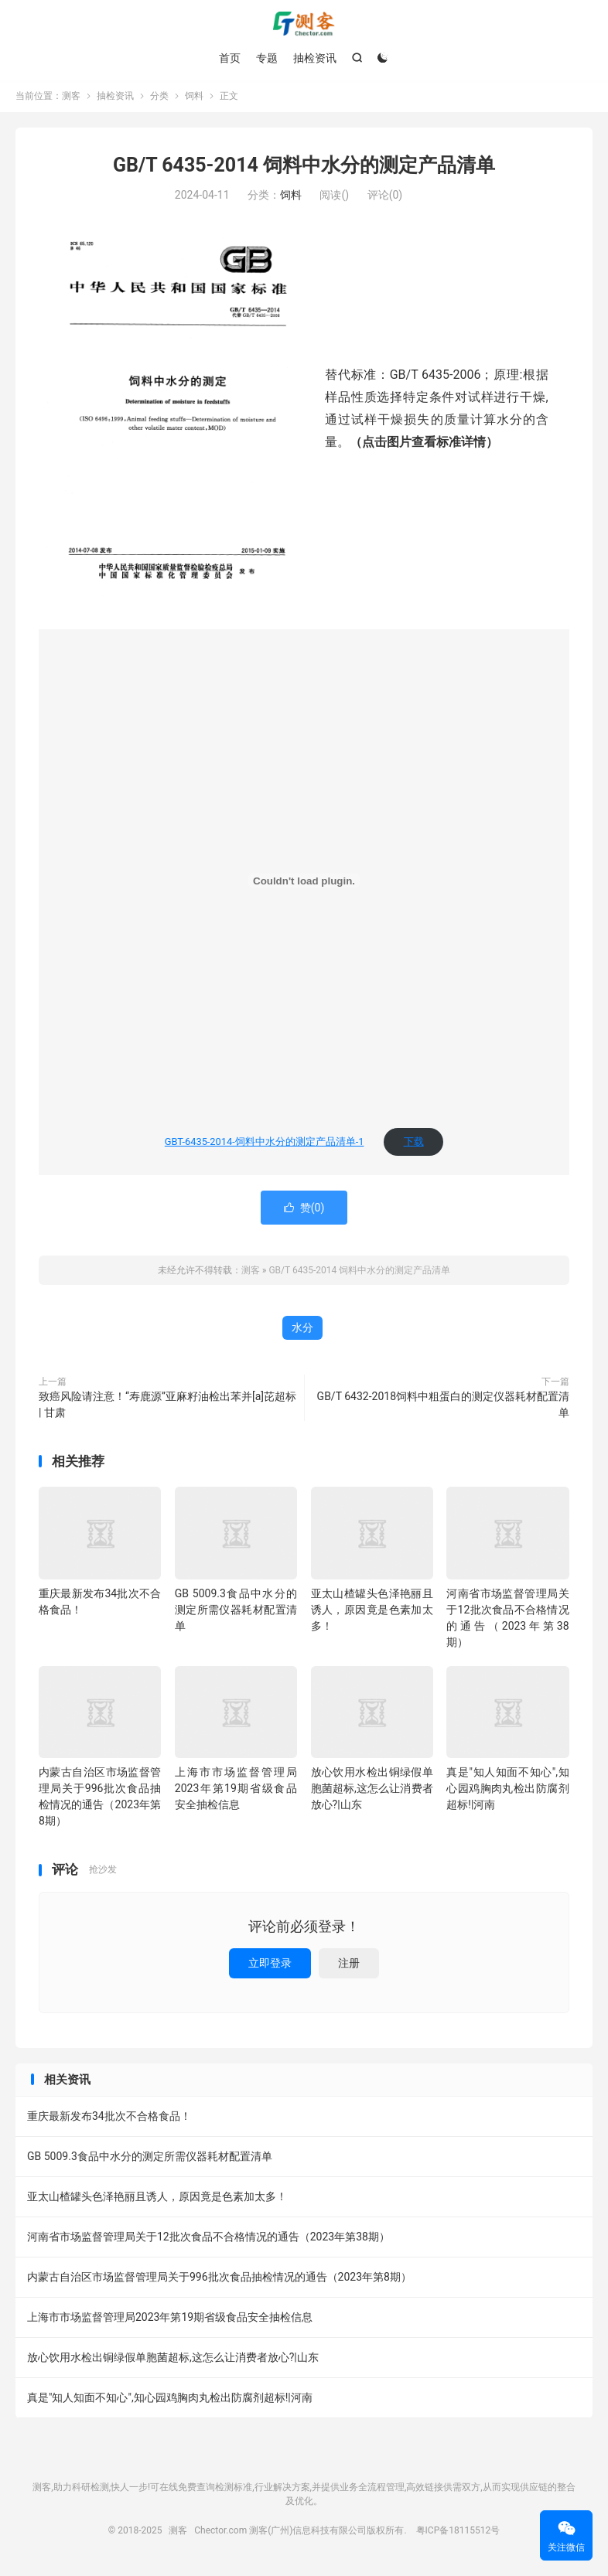 The width and height of the screenshot is (608, 2576). What do you see at coordinates (264, 1143) in the screenshot?
I see `GBT-6435-2014-饲料中⽔分的测定产品清单-1` at bounding box center [264, 1143].